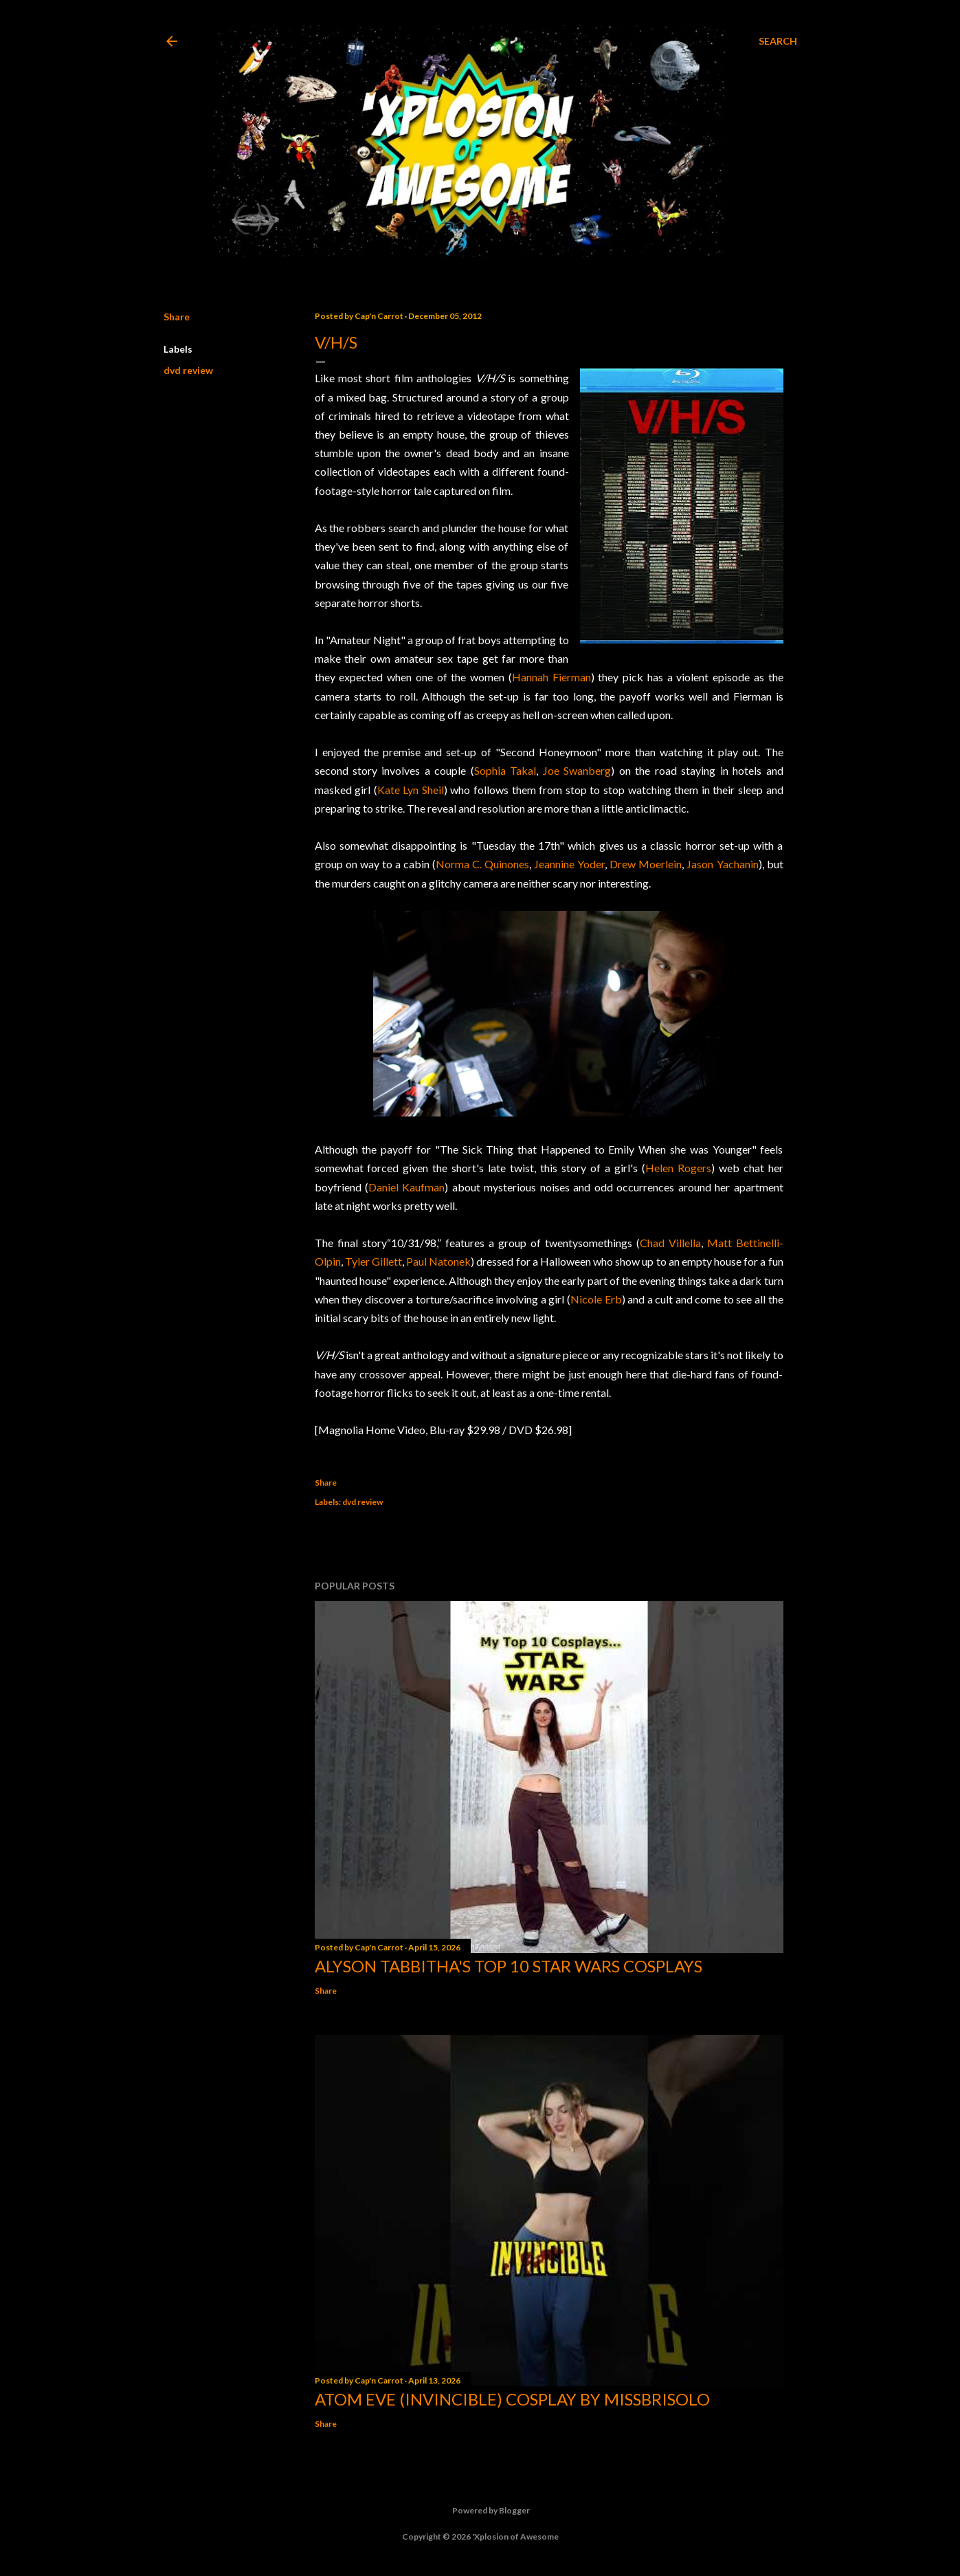  Describe the element at coordinates (373, 1261) in the screenshot. I see `Tyler Gillett` at that location.